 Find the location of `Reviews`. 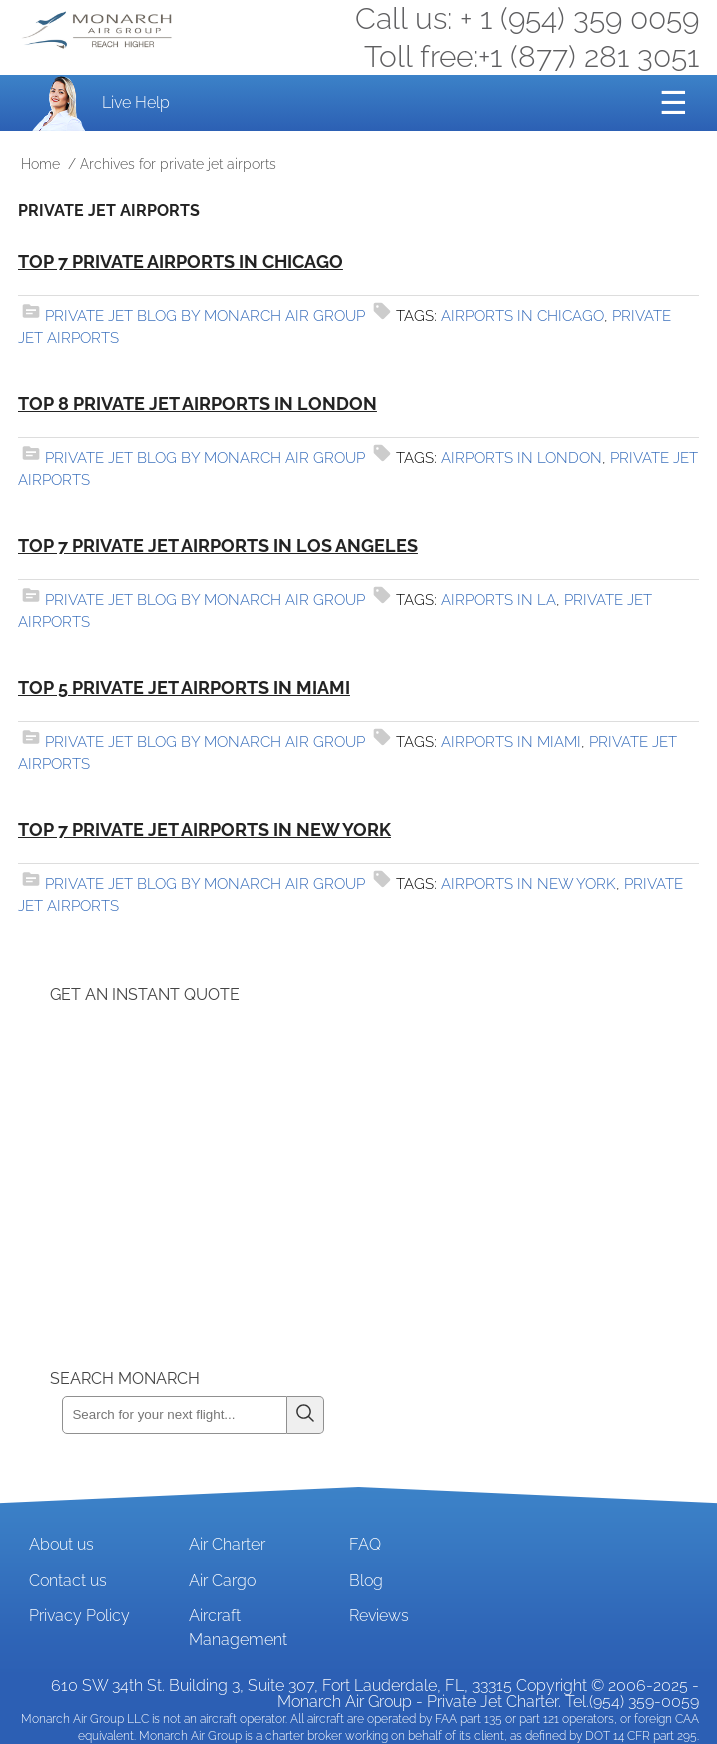

Reviews is located at coordinates (379, 1615).